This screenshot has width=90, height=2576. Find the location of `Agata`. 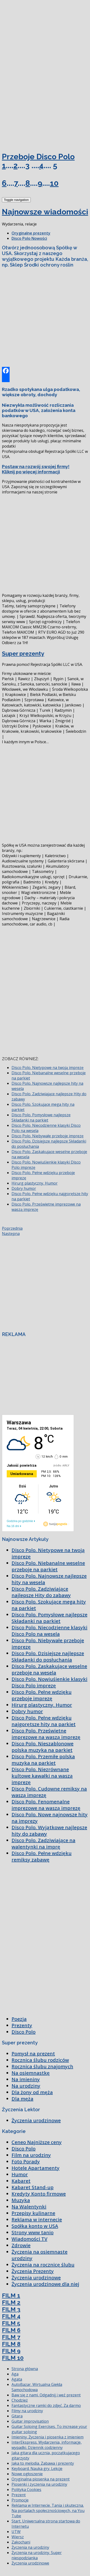

Agata is located at coordinates (17, 2379).